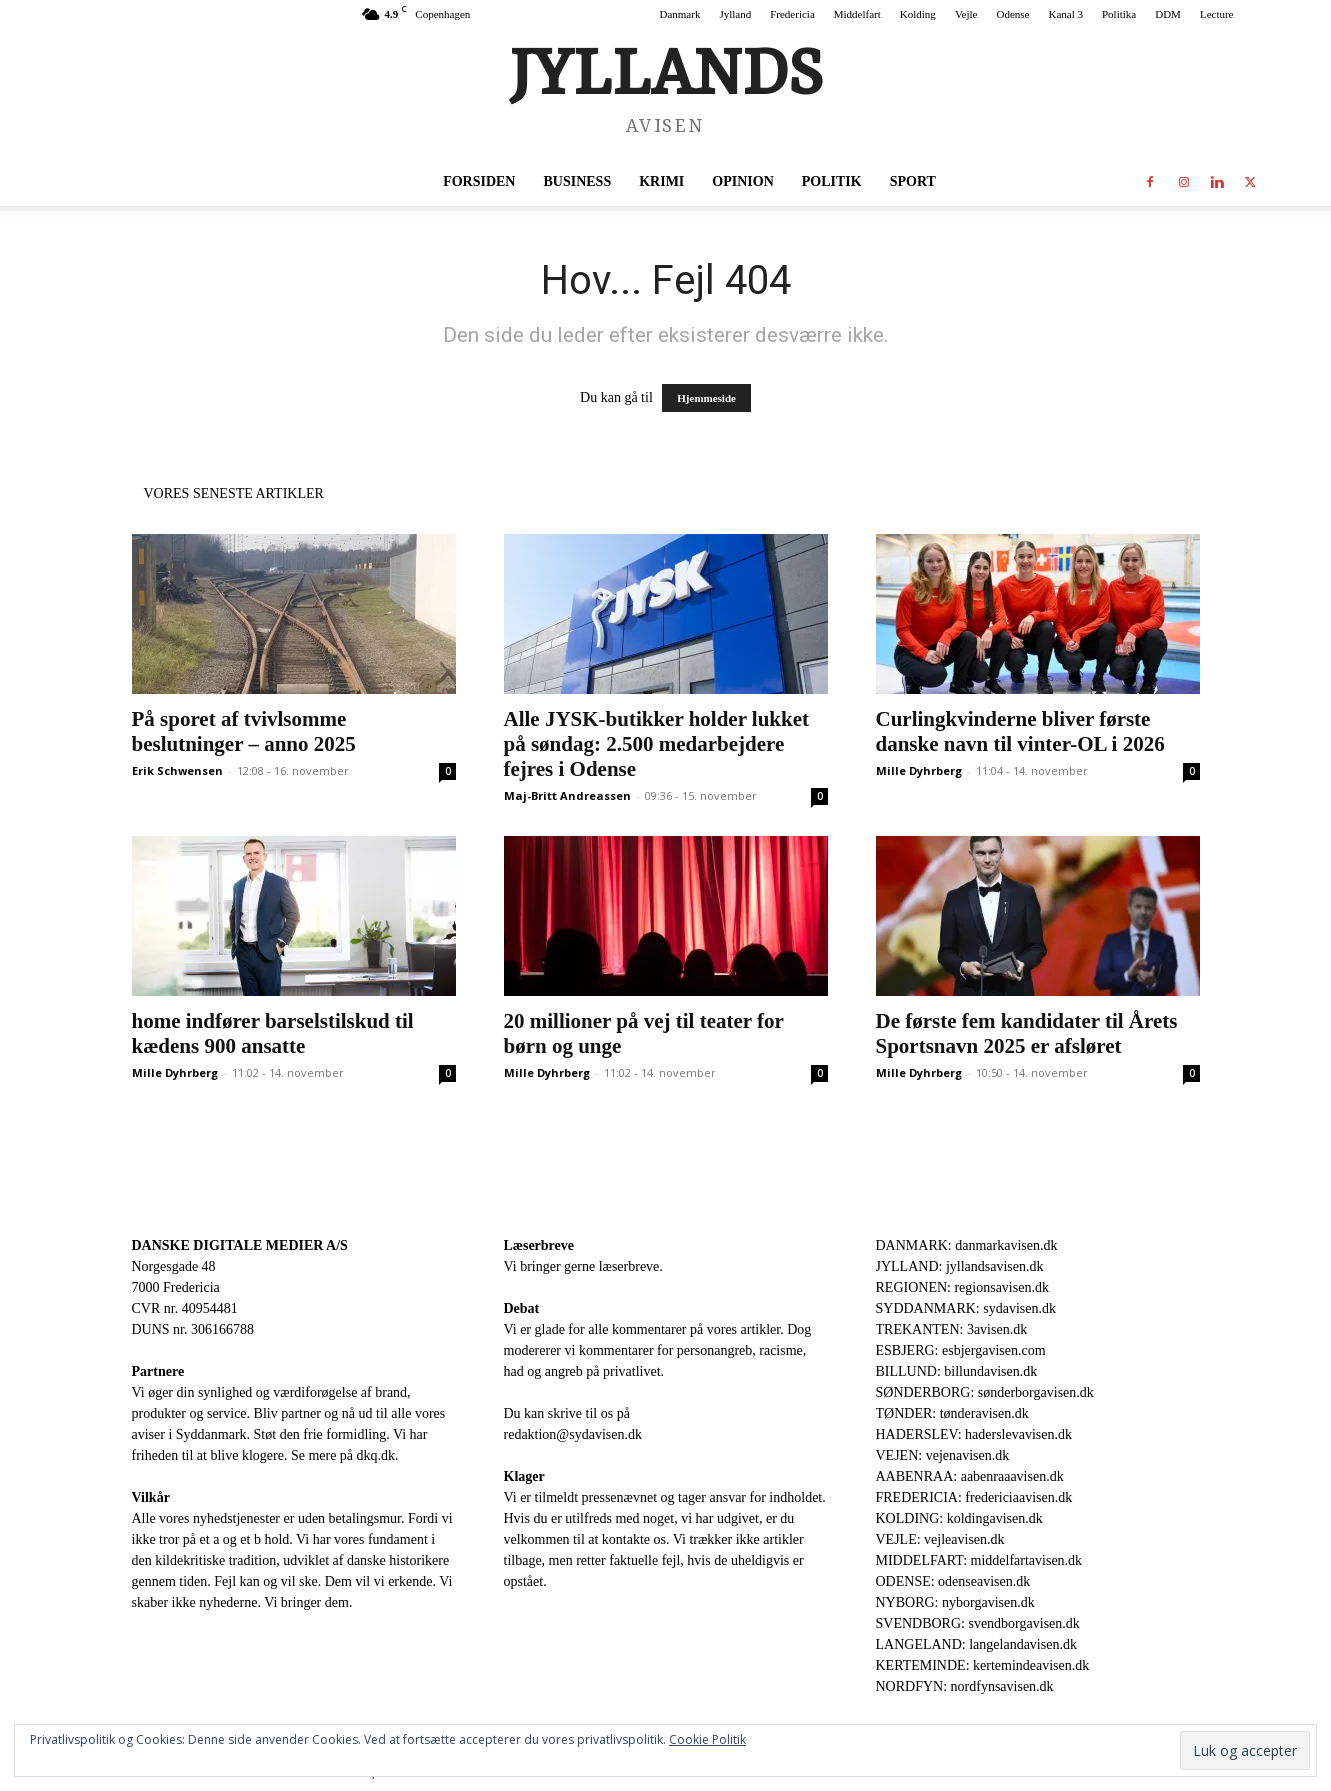 This screenshot has height=1791, width=1331. Describe the element at coordinates (567, 795) in the screenshot. I see `Maj-Britt Andreassen` at that location.